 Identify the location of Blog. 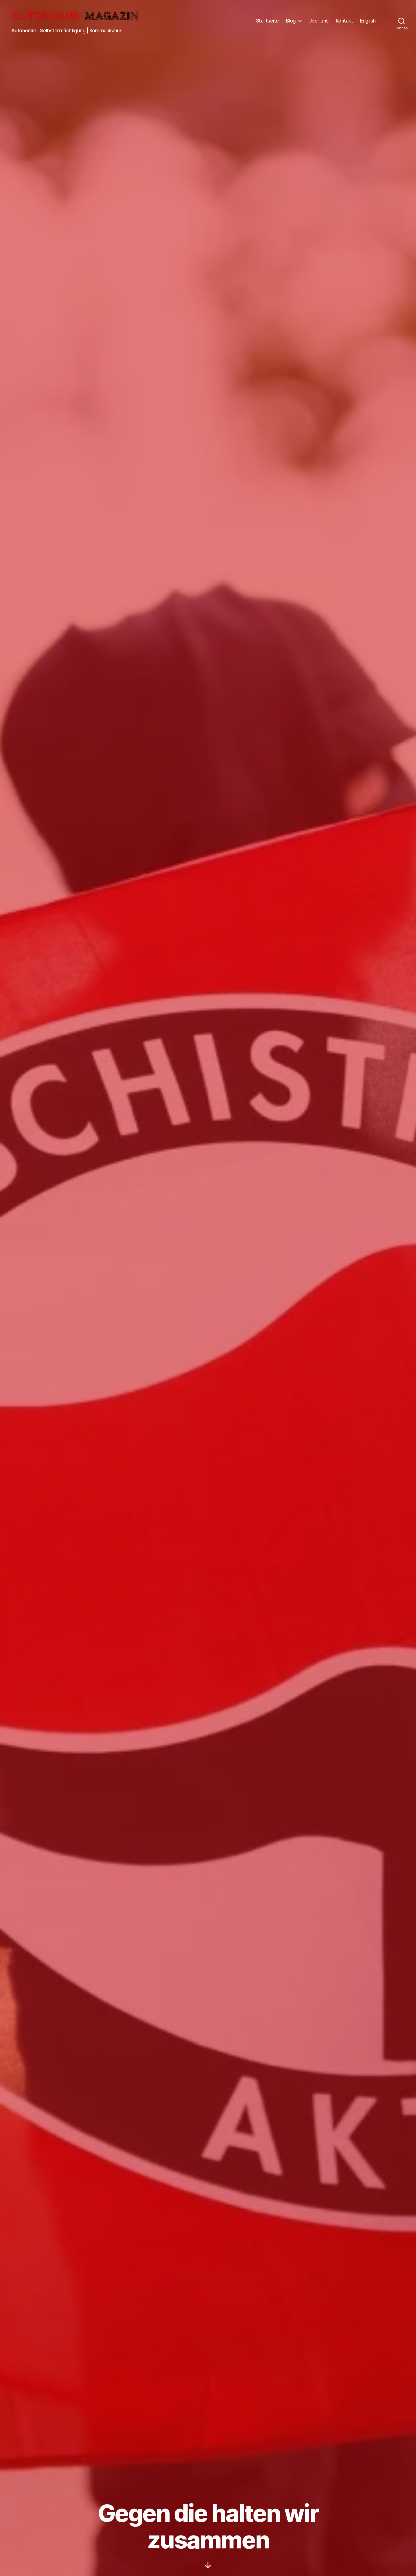
(291, 22).